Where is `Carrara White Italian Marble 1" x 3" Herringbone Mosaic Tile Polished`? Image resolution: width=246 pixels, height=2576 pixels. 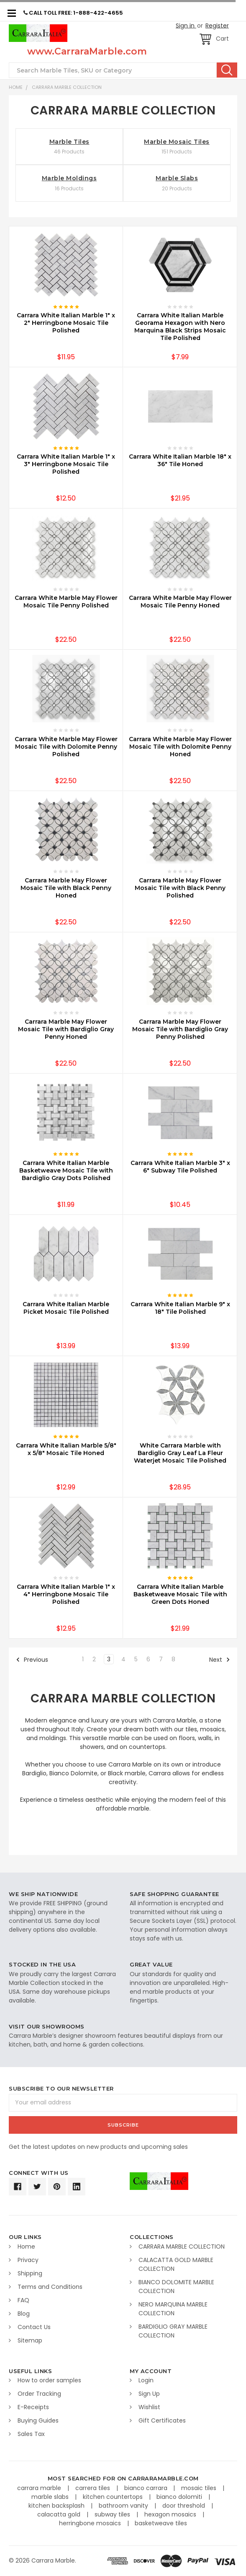
Carrara White Italian Marble 1" x 3" Herringbone Mosaic Tile Polished is located at coordinates (66, 464).